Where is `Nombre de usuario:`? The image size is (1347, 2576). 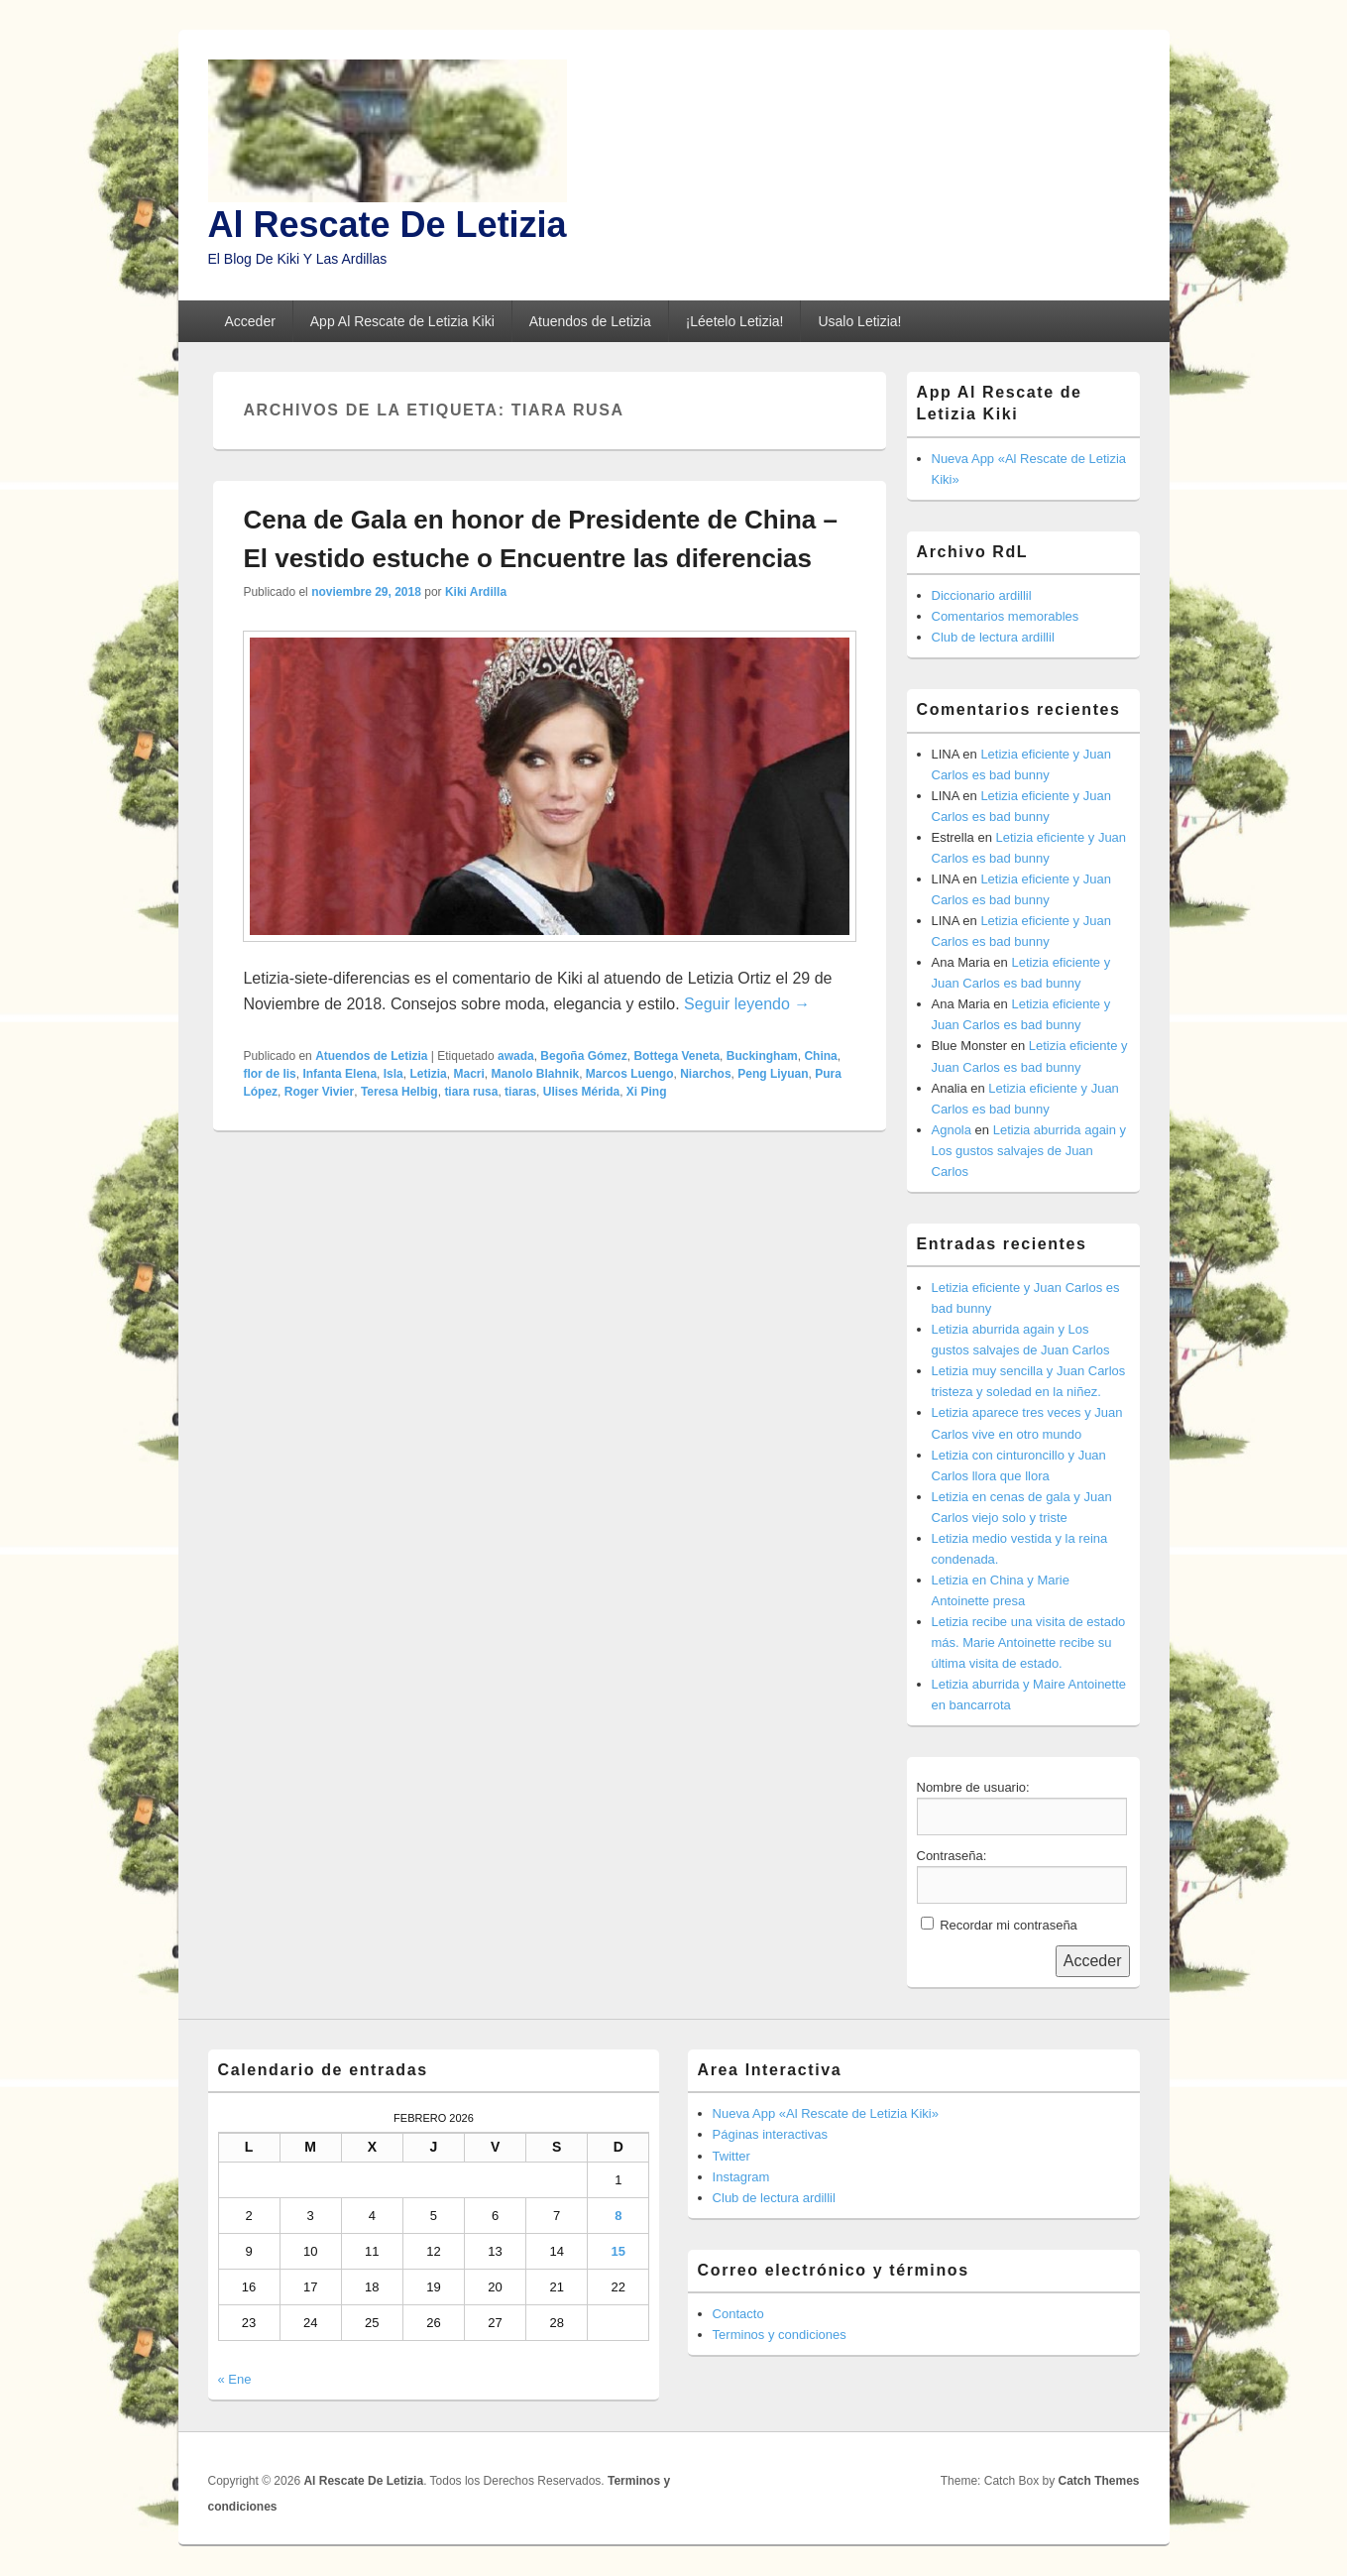 Nombre de usuario: is located at coordinates (973, 1787).